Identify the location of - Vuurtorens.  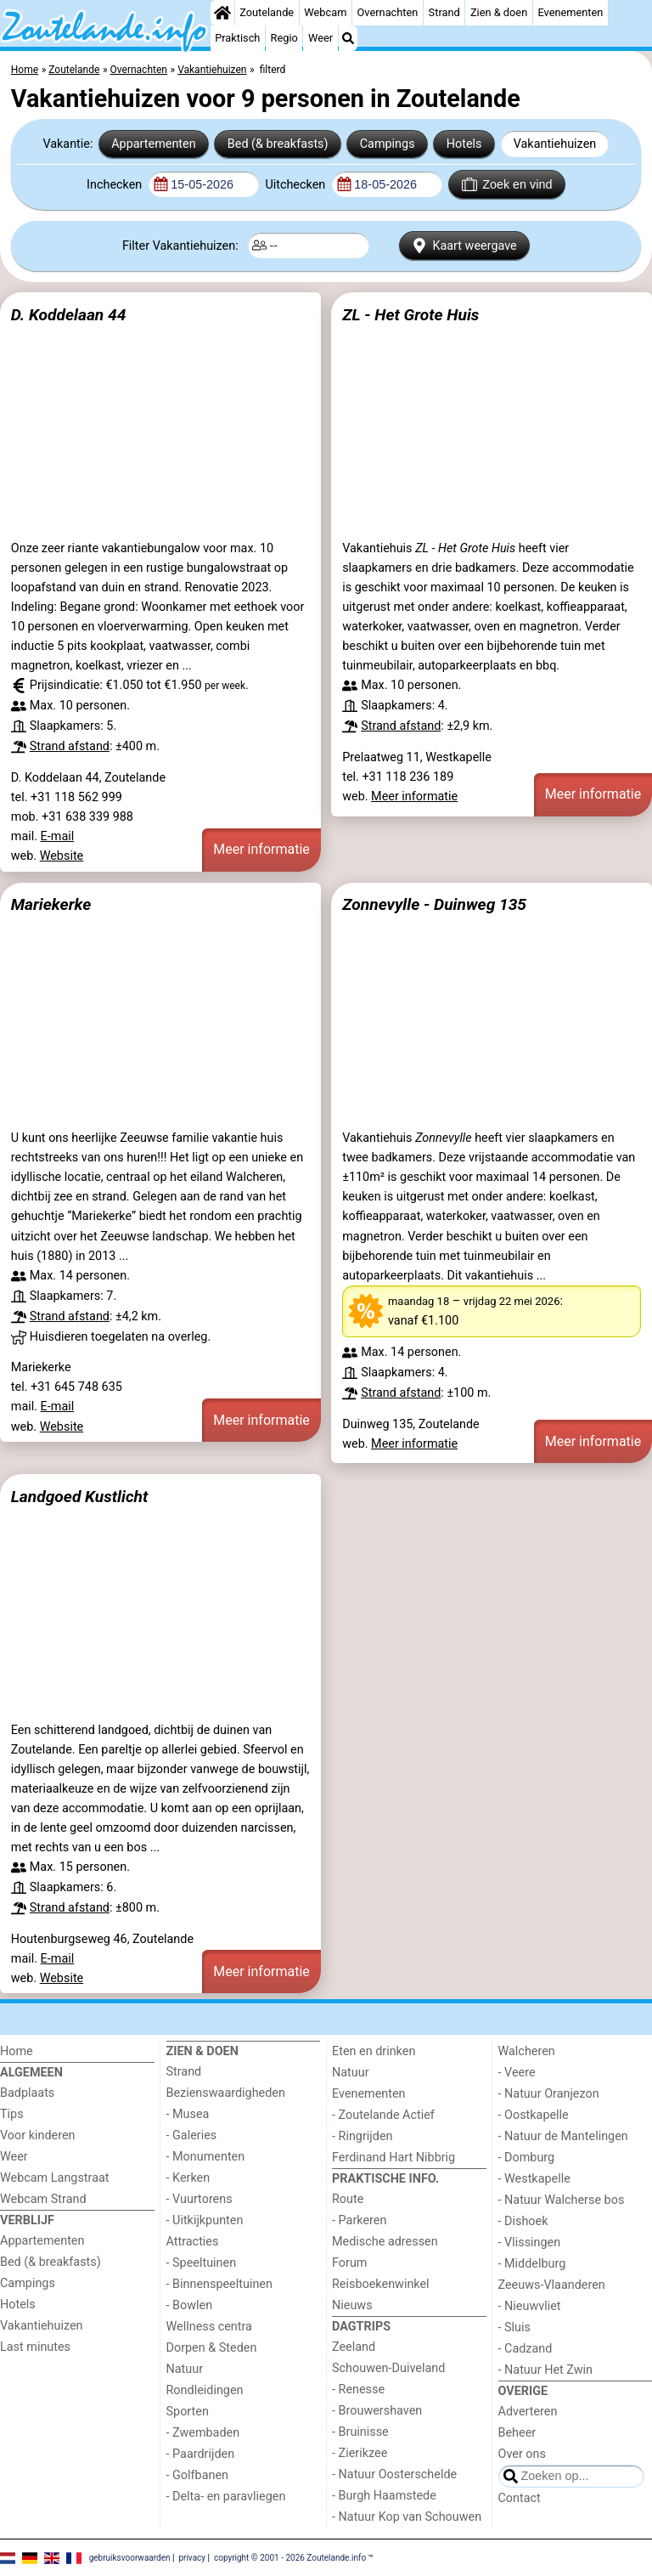
(199, 2199).